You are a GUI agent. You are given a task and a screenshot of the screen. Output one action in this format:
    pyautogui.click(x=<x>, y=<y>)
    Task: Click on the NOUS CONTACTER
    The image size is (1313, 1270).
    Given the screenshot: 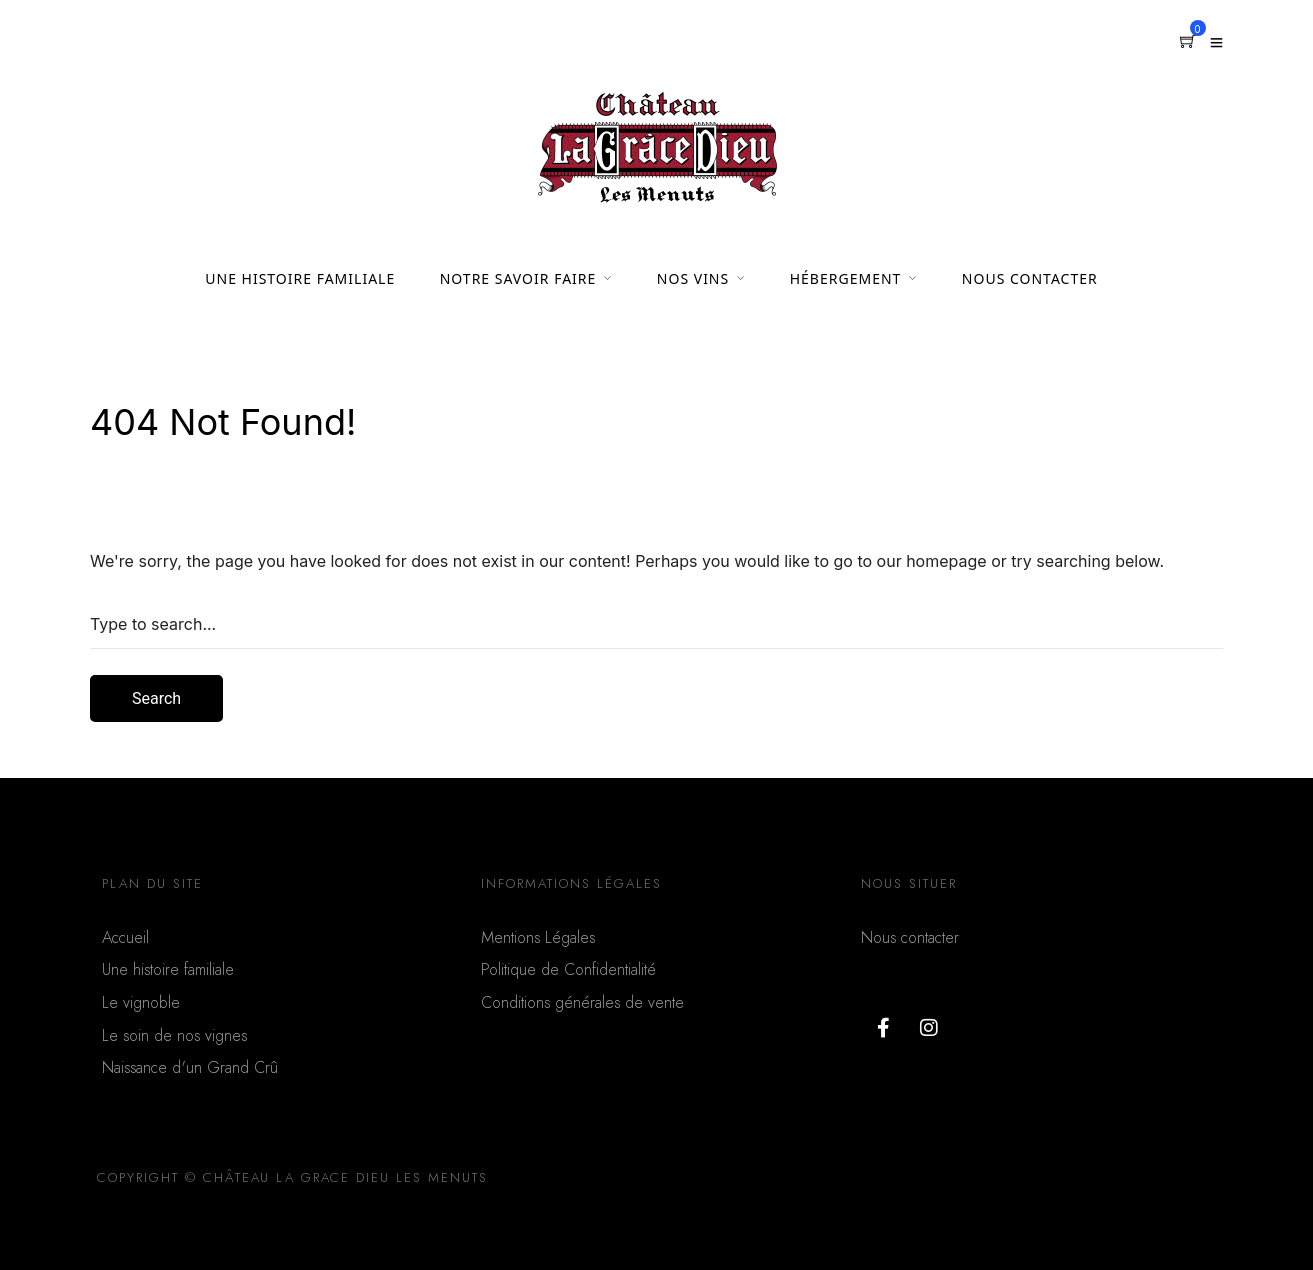 What is the action you would take?
    pyautogui.click(x=1030, y=278)
    